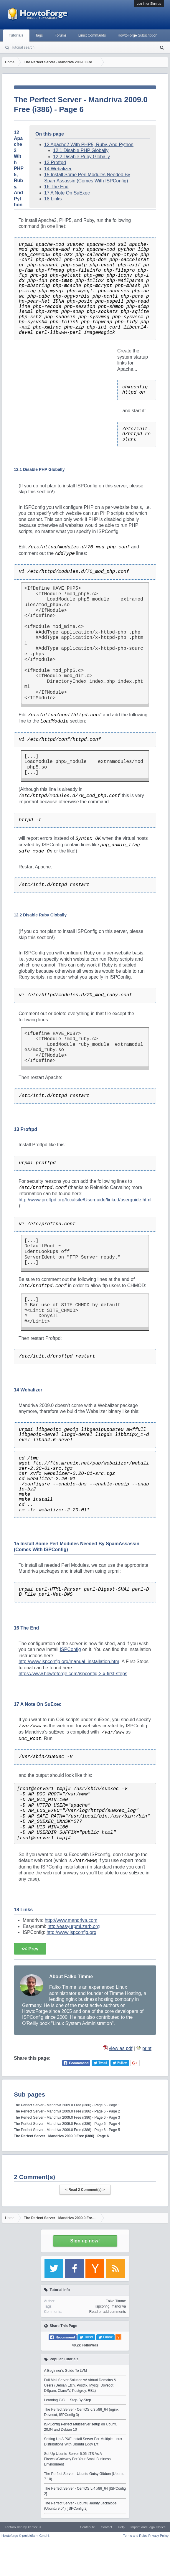 The image size is (170, 2576). What do you see at coordinates (71, 1920) in the screenshot?
I see `http://www.mandriva.com` at bounding box center [71, 1920].